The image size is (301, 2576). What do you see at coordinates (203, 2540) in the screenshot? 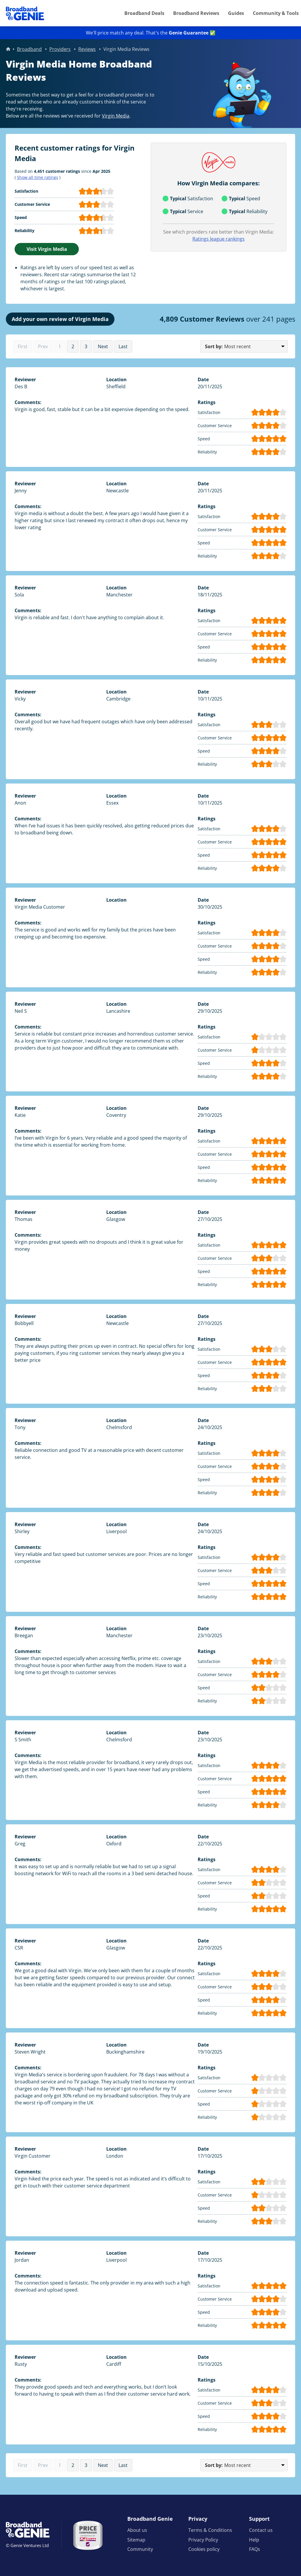
I see `Privacy Policy` at bounding box center [203, 2540].